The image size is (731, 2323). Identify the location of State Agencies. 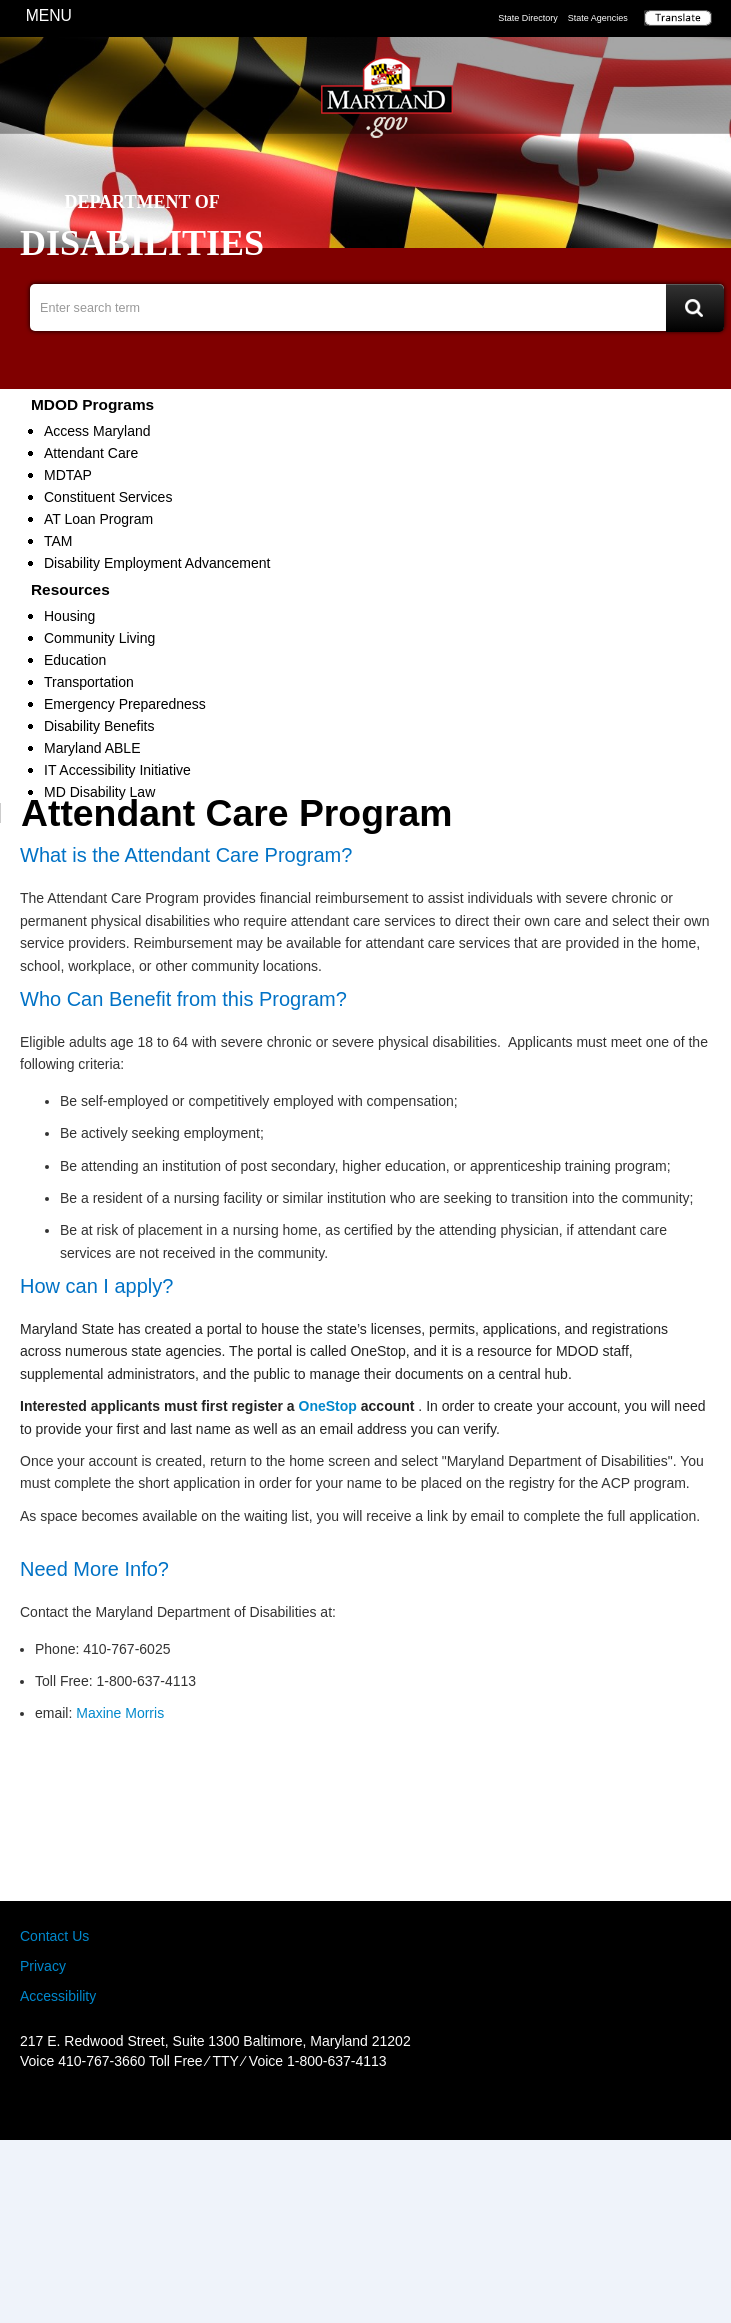
(598, 18).